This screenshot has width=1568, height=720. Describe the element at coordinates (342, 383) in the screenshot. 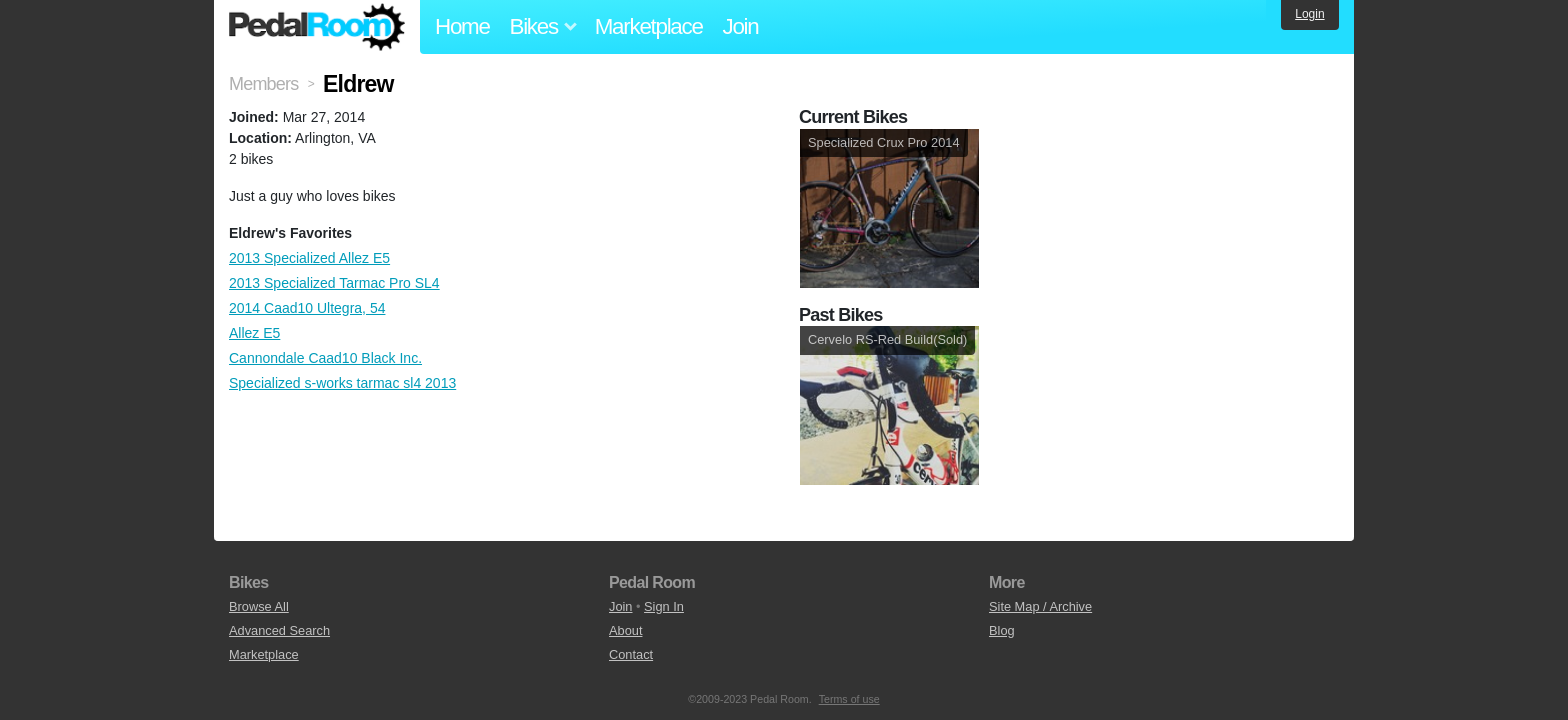

I see `Specialized s-works tarmac sl4 2013` at that location.